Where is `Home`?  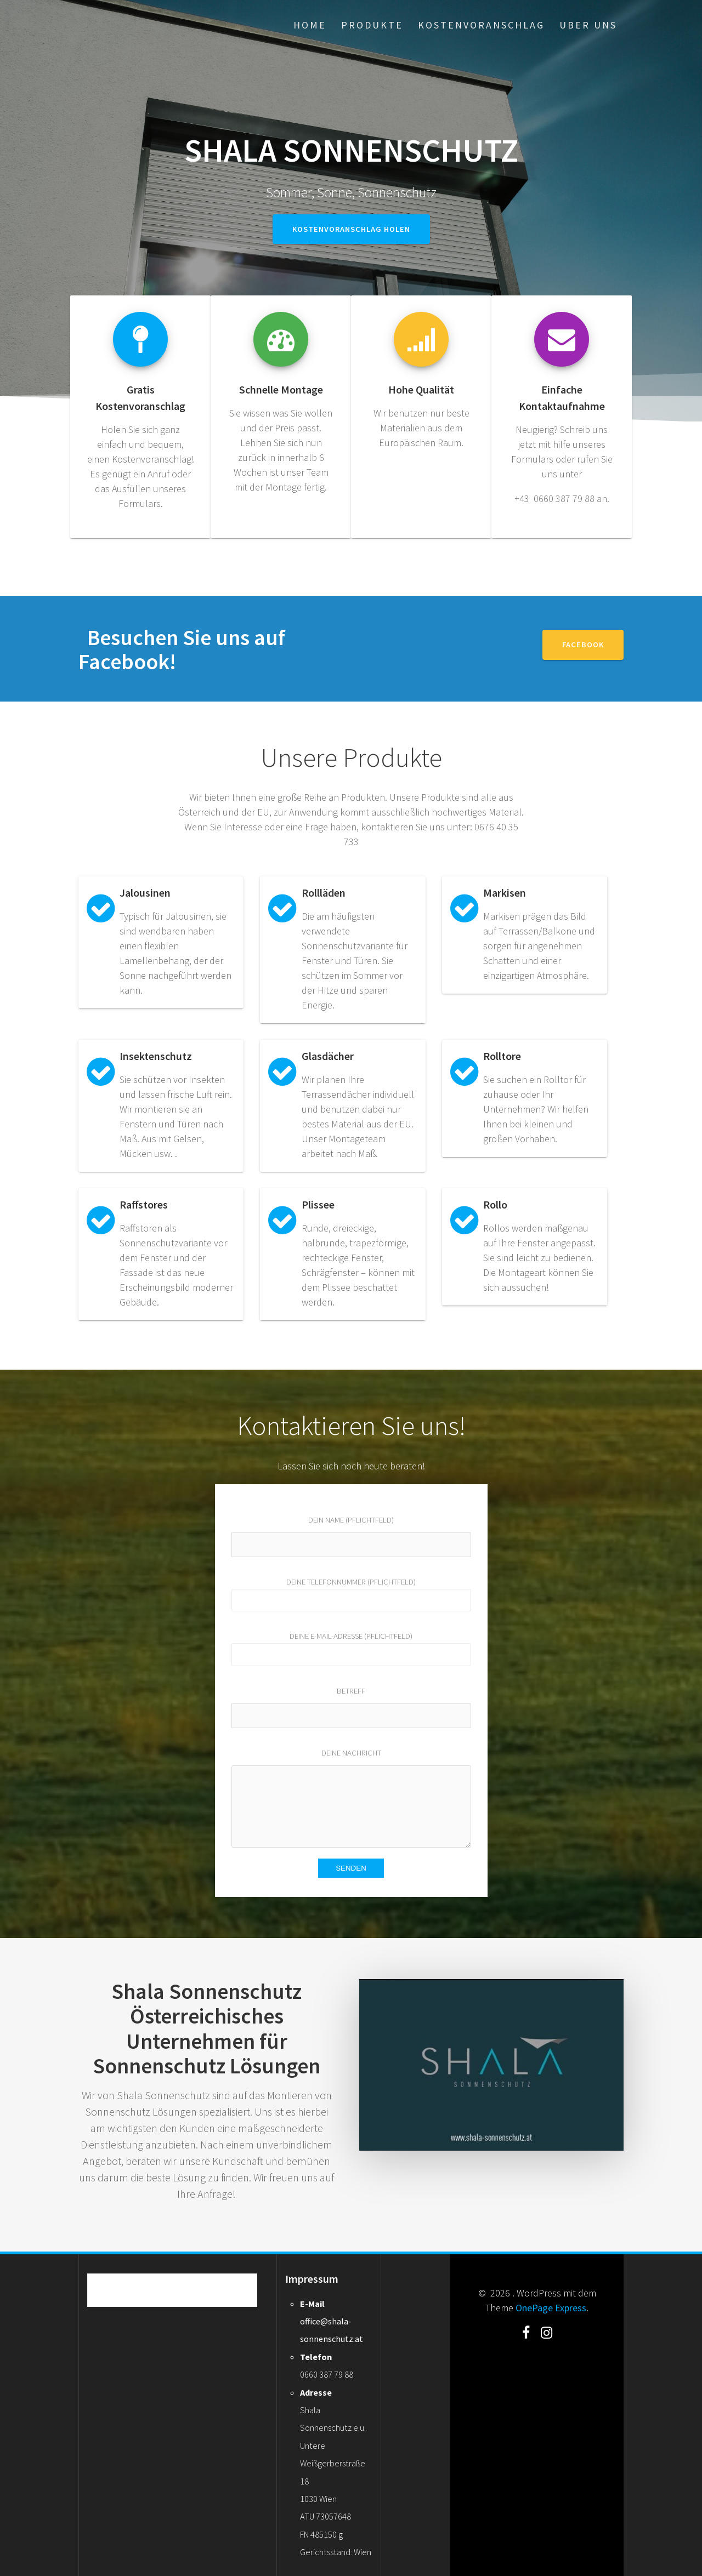 Home is located at coordinates (309, 25).